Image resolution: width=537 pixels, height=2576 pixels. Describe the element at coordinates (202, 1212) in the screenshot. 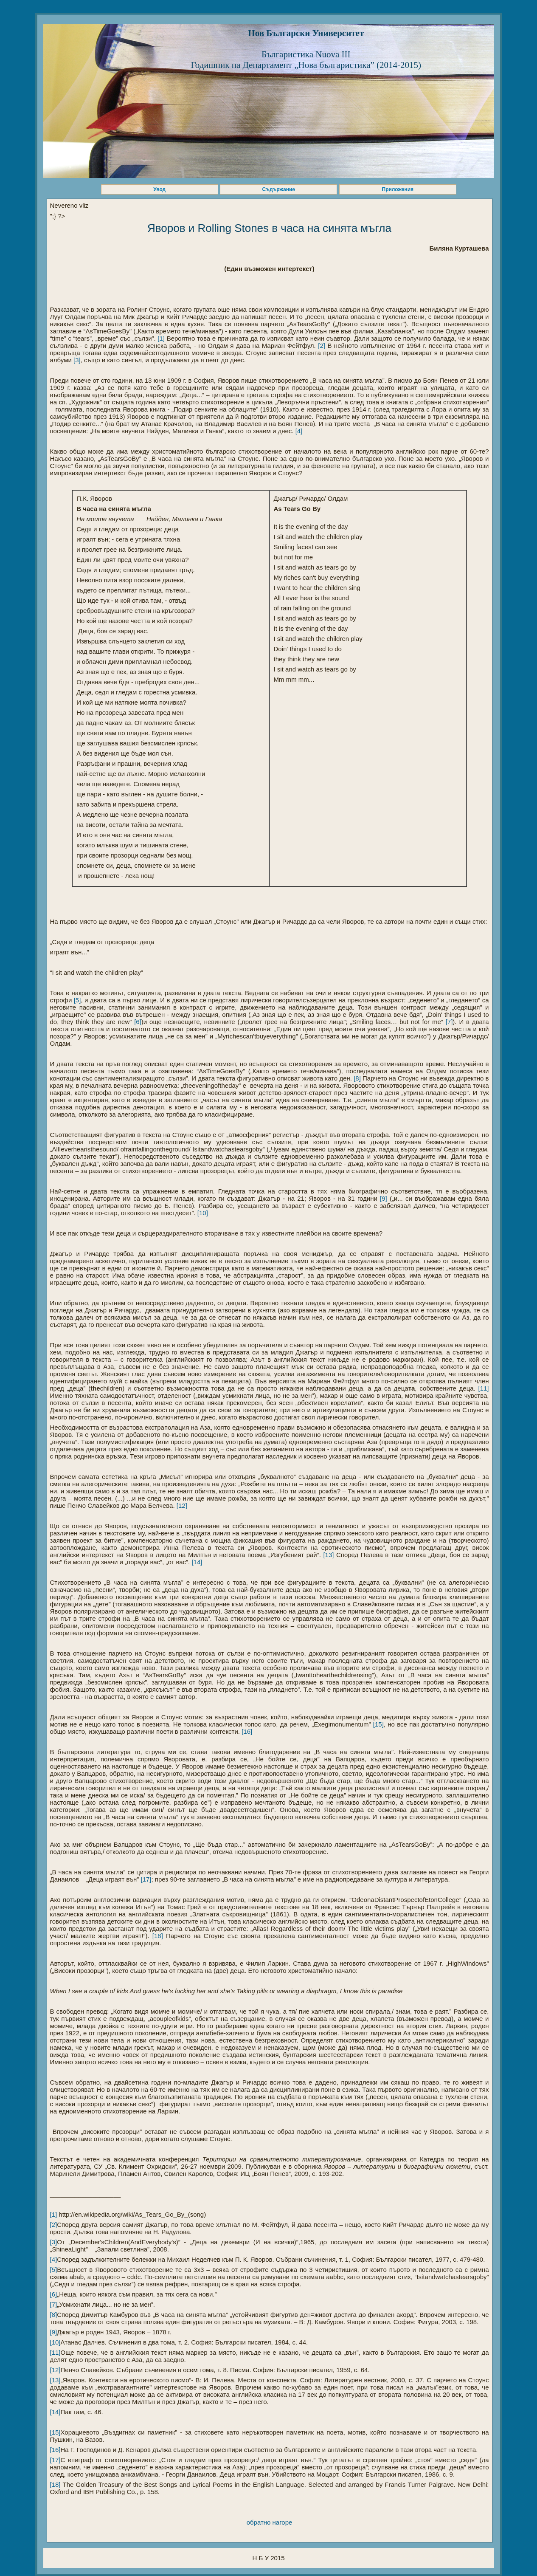

I see `[10]` at that location.